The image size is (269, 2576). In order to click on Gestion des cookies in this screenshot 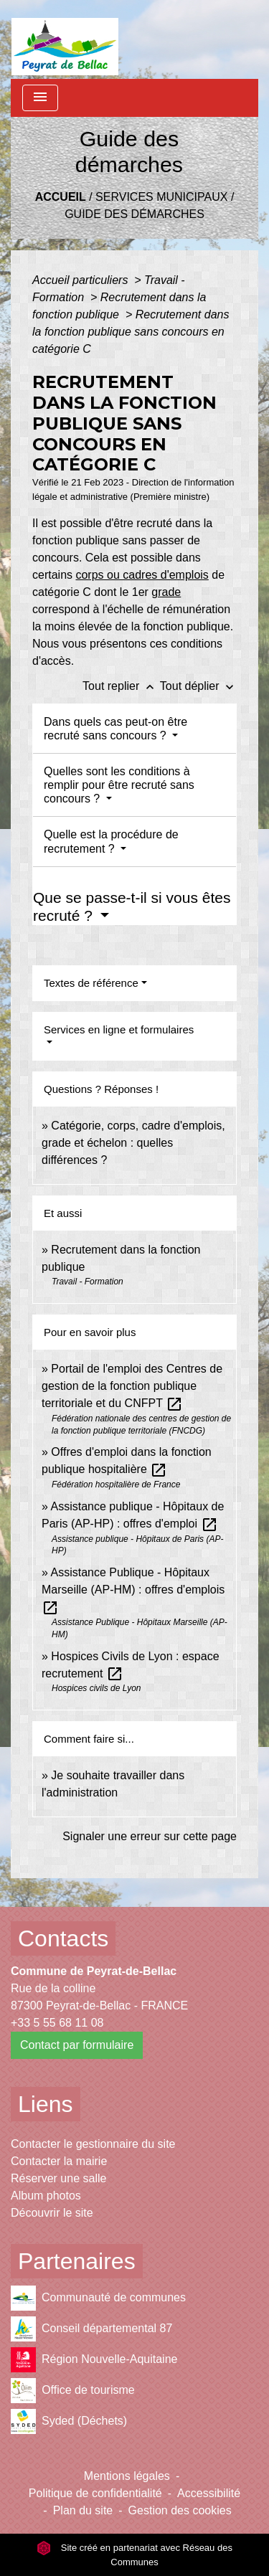, I will do `click(180, 2510)`.